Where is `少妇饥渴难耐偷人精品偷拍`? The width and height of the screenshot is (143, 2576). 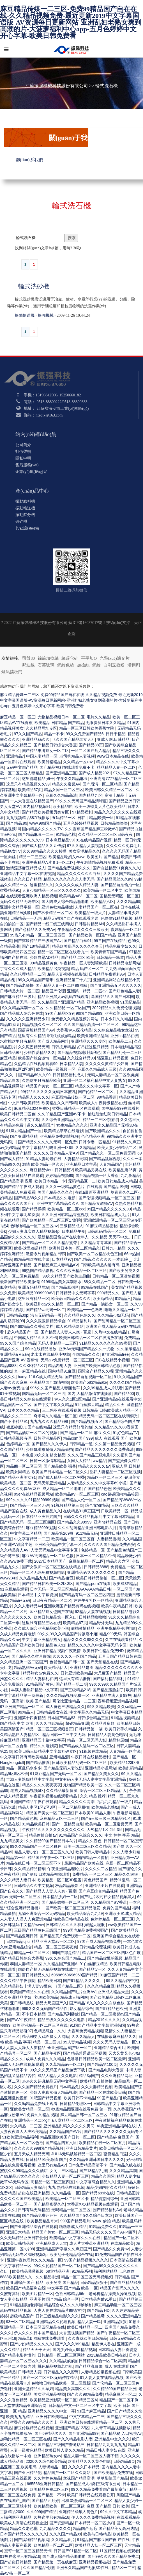
少妇饥渴难耐偷人精品偷拍 is located at coordinates (49, 1449).